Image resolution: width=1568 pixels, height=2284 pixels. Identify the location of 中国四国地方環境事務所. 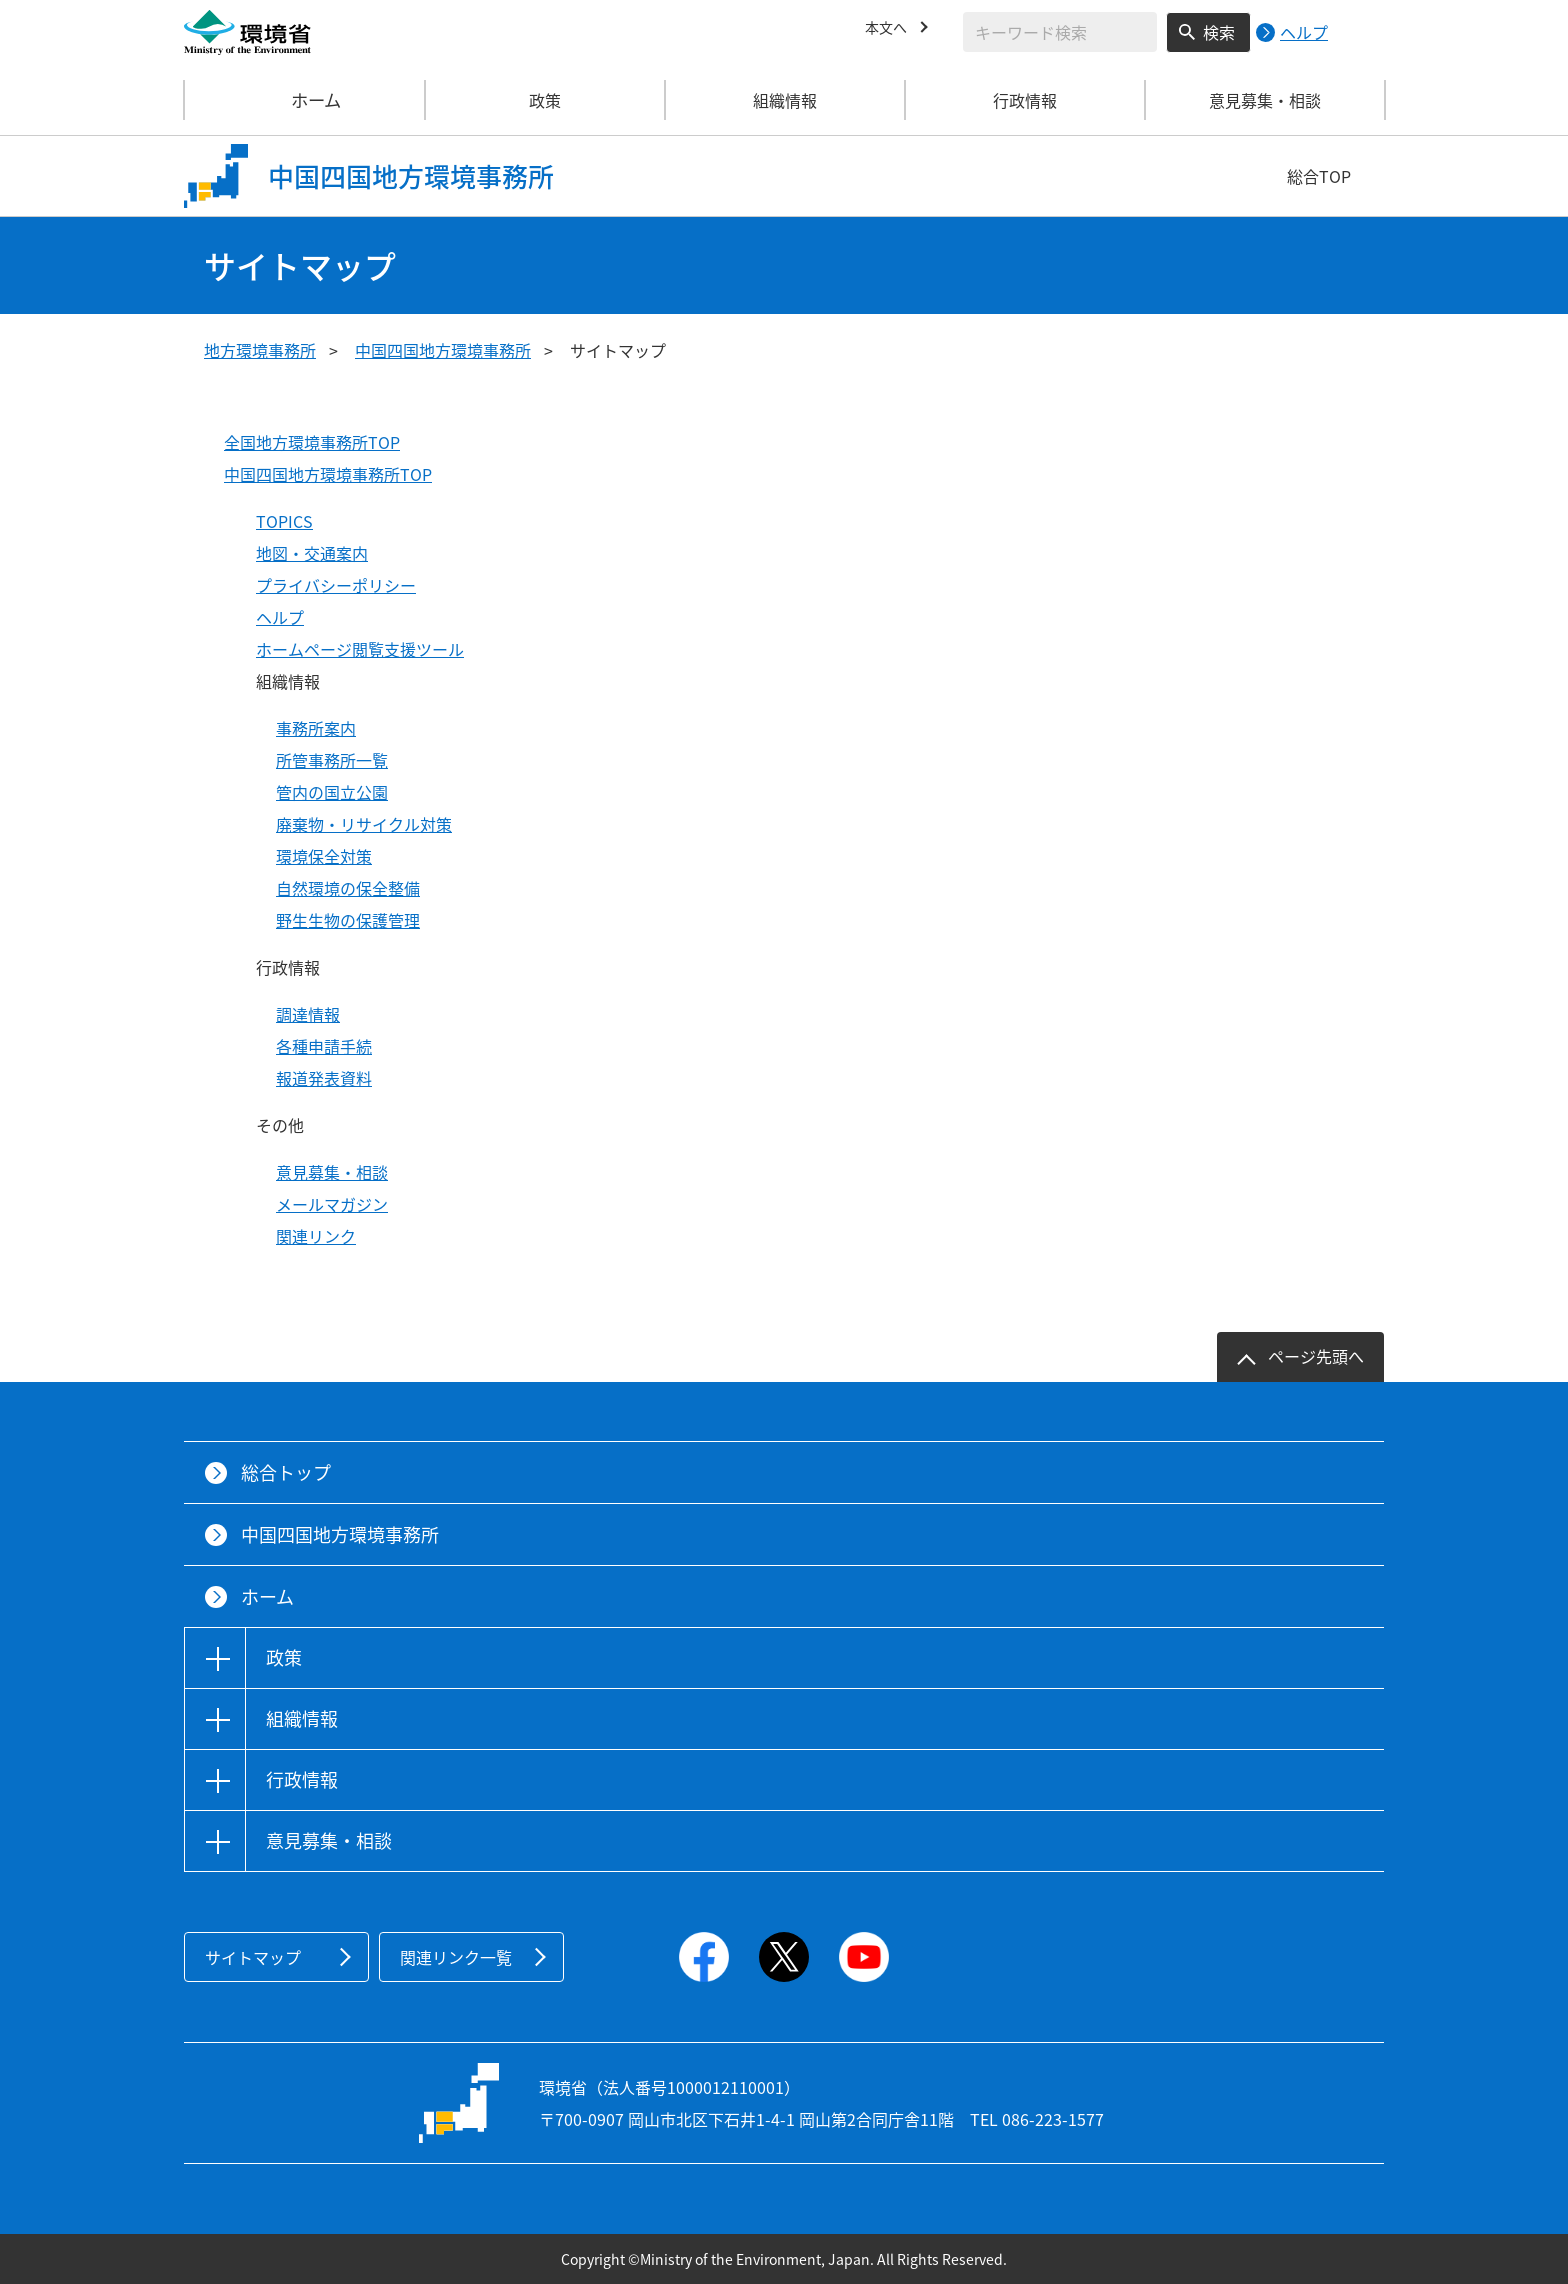
(443, 350).